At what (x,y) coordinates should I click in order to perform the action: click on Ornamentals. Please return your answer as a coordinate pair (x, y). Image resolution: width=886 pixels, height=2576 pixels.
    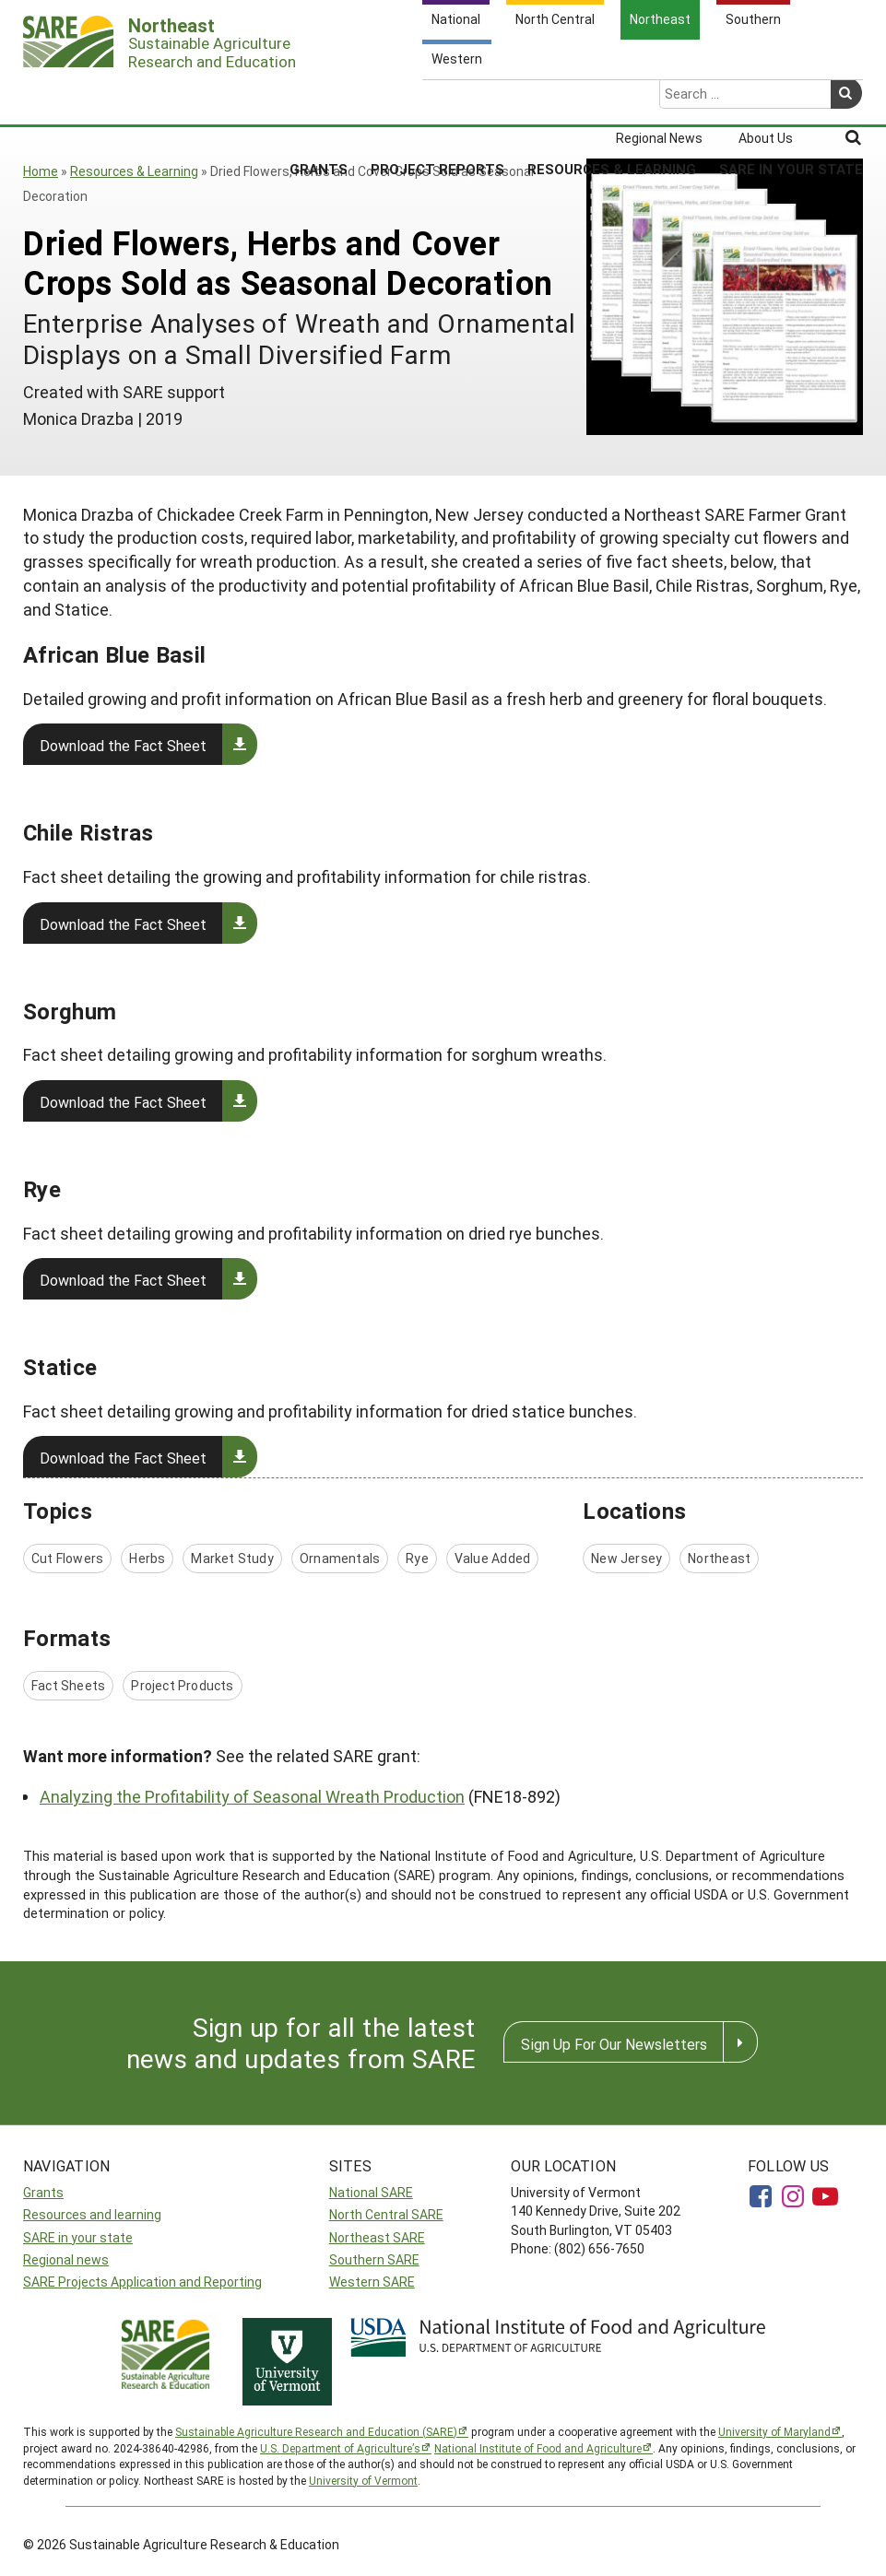
    Looking at the image, I should click on (340, 1558).